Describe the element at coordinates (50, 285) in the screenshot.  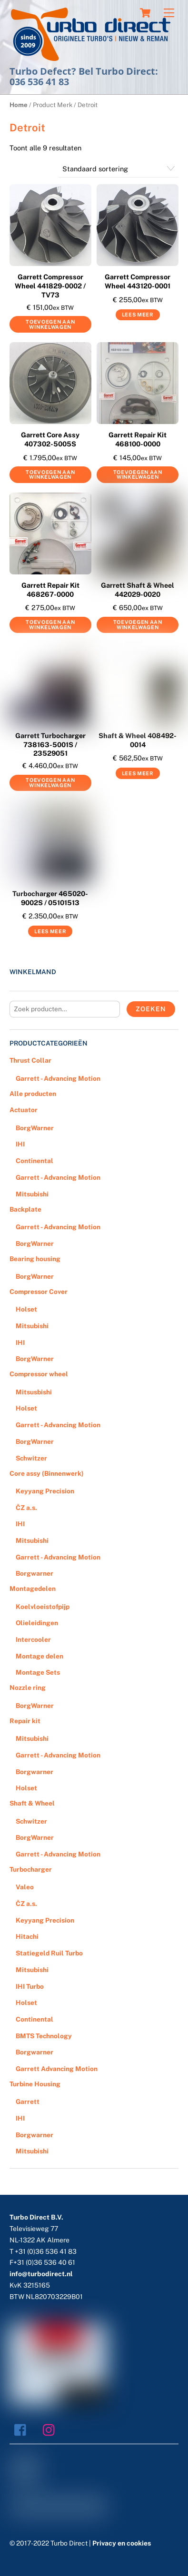
I see `Garrett Compressor Wheel 441829-0002 / TV73` at that location.